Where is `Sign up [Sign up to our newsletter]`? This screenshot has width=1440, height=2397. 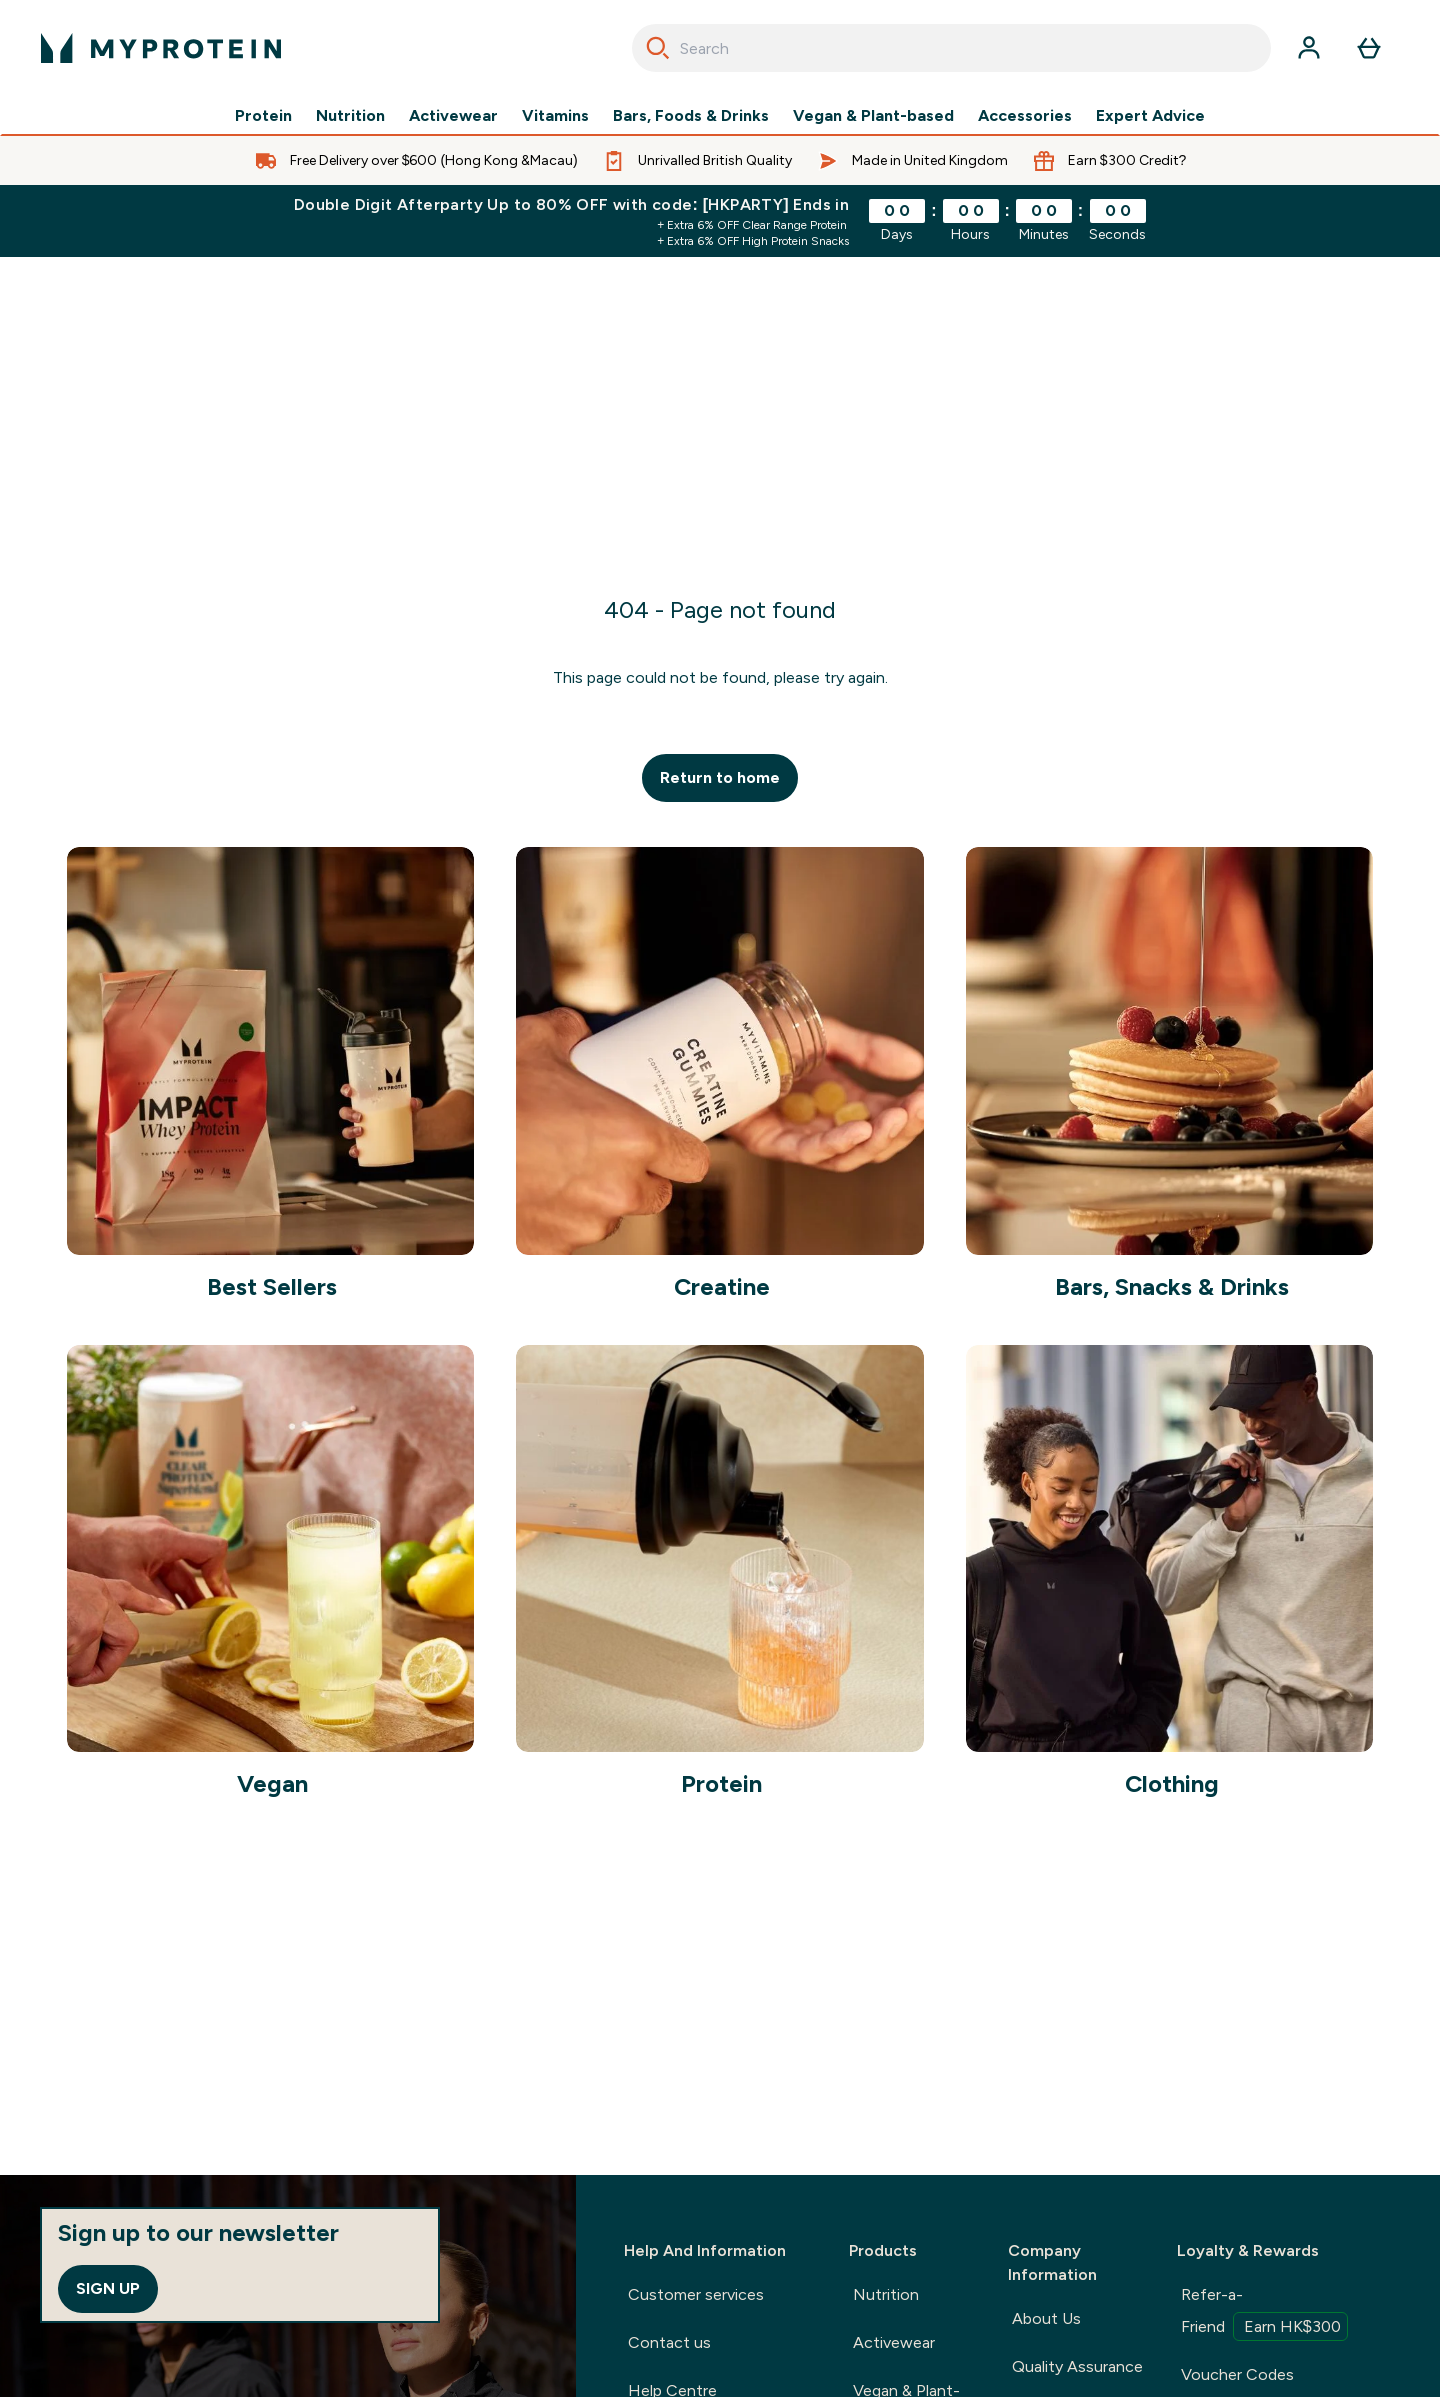
Sign up [Sign up to our newsletter] is located at coordinates (108, 2288).